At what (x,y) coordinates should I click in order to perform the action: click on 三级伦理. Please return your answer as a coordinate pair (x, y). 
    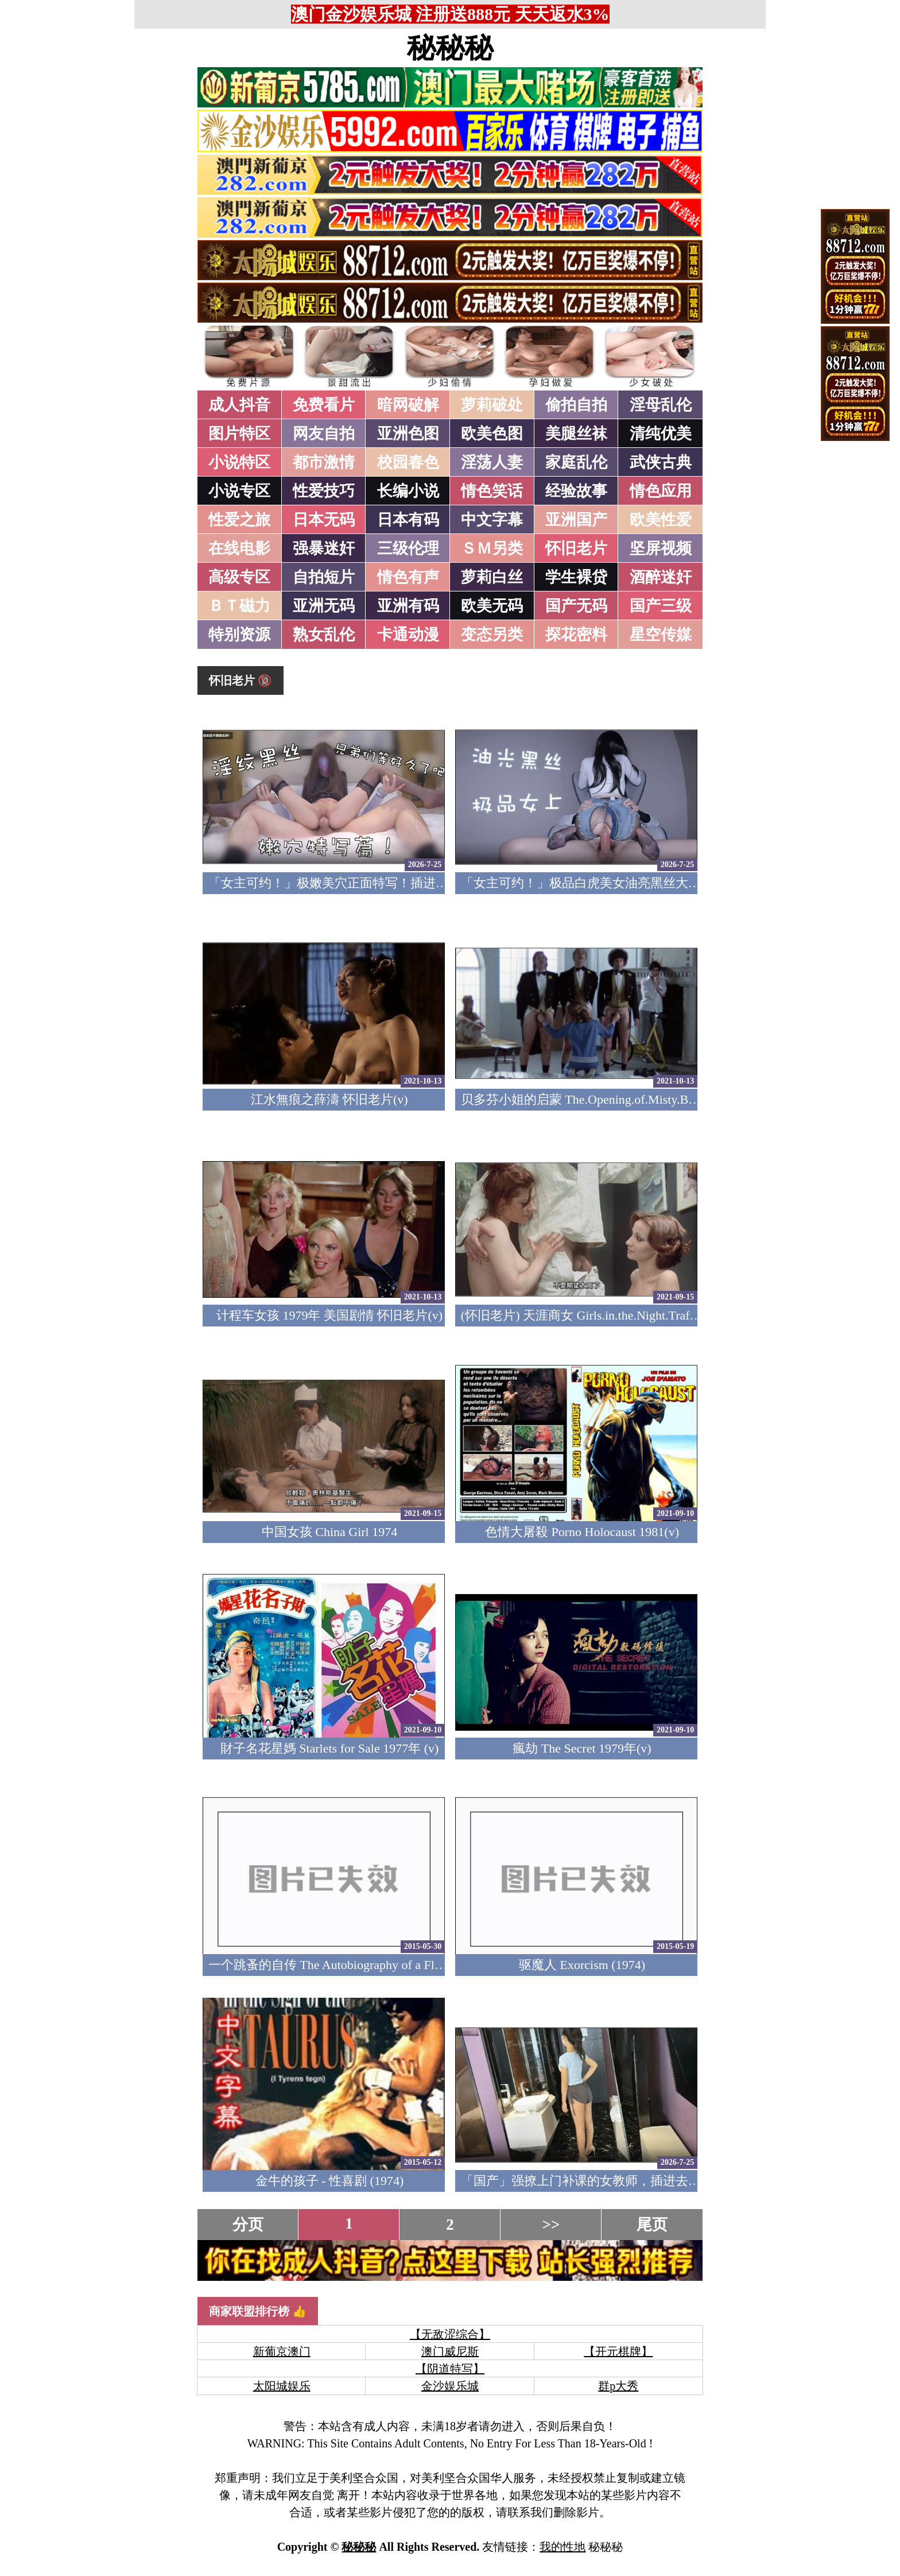
    Looking at the image, I should click on (408, 548).